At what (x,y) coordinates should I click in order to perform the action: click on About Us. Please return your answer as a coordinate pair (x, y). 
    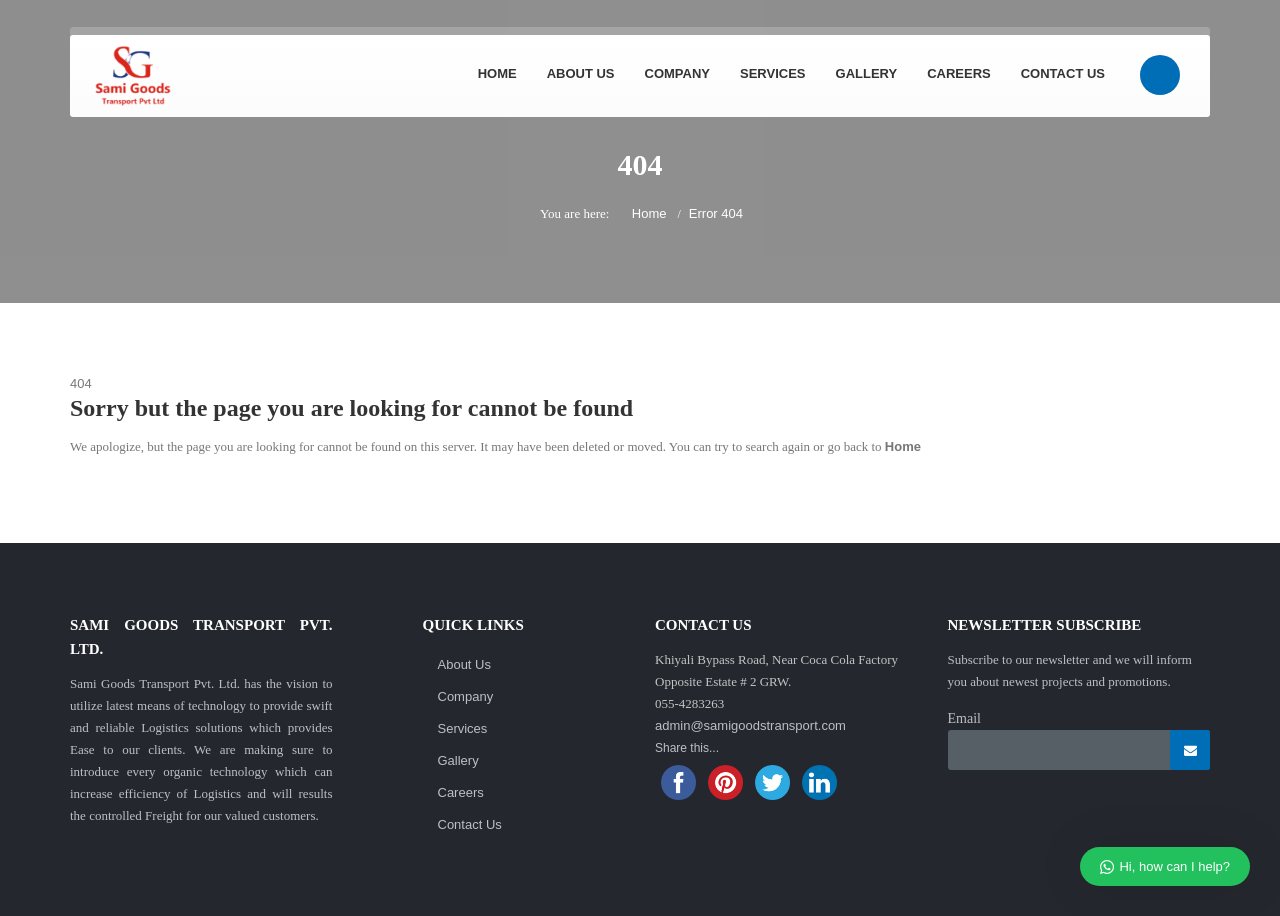
    Looking at the image, I should click on (581, 73).